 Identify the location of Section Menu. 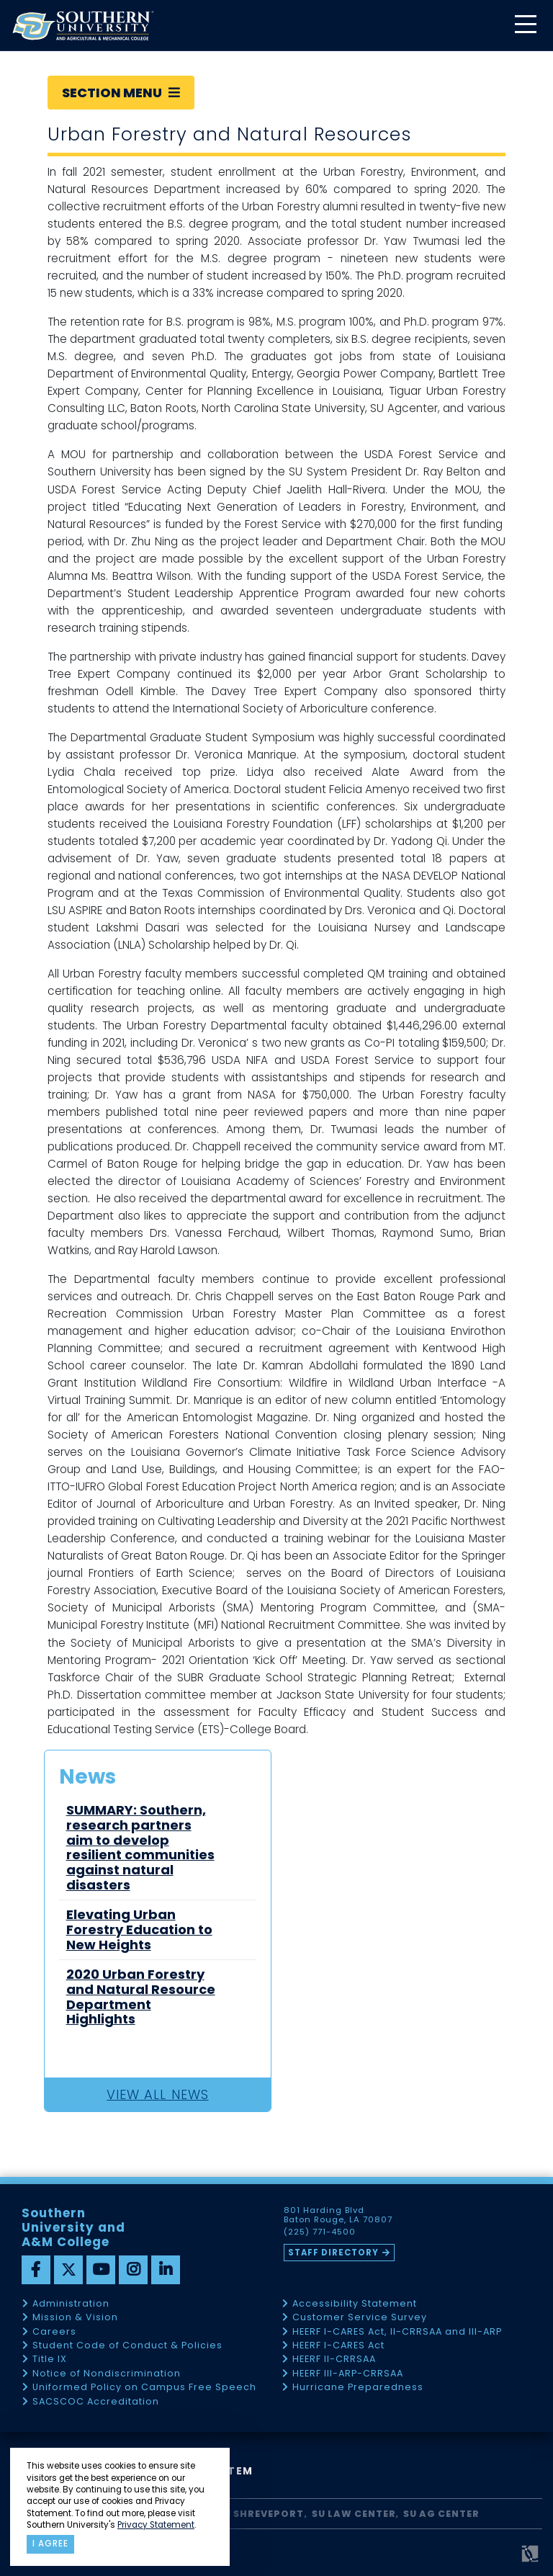
(121, 93).